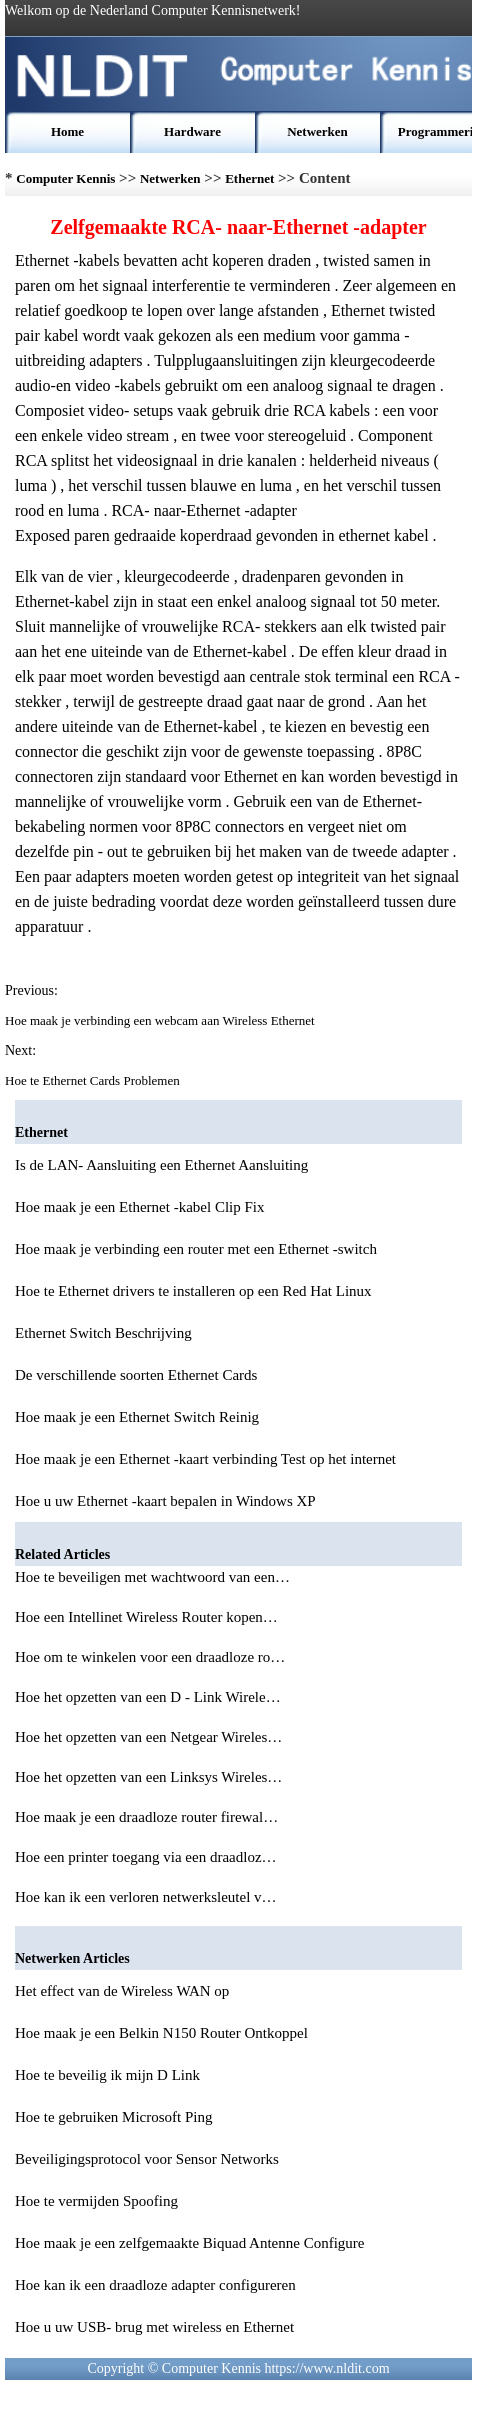 Image resolution: width=477 pixels, height=2425 pixels. What do you see at coordinates (249, 178) in the screenshot?
I see `Ethernet` at bounding box center [249, 178].